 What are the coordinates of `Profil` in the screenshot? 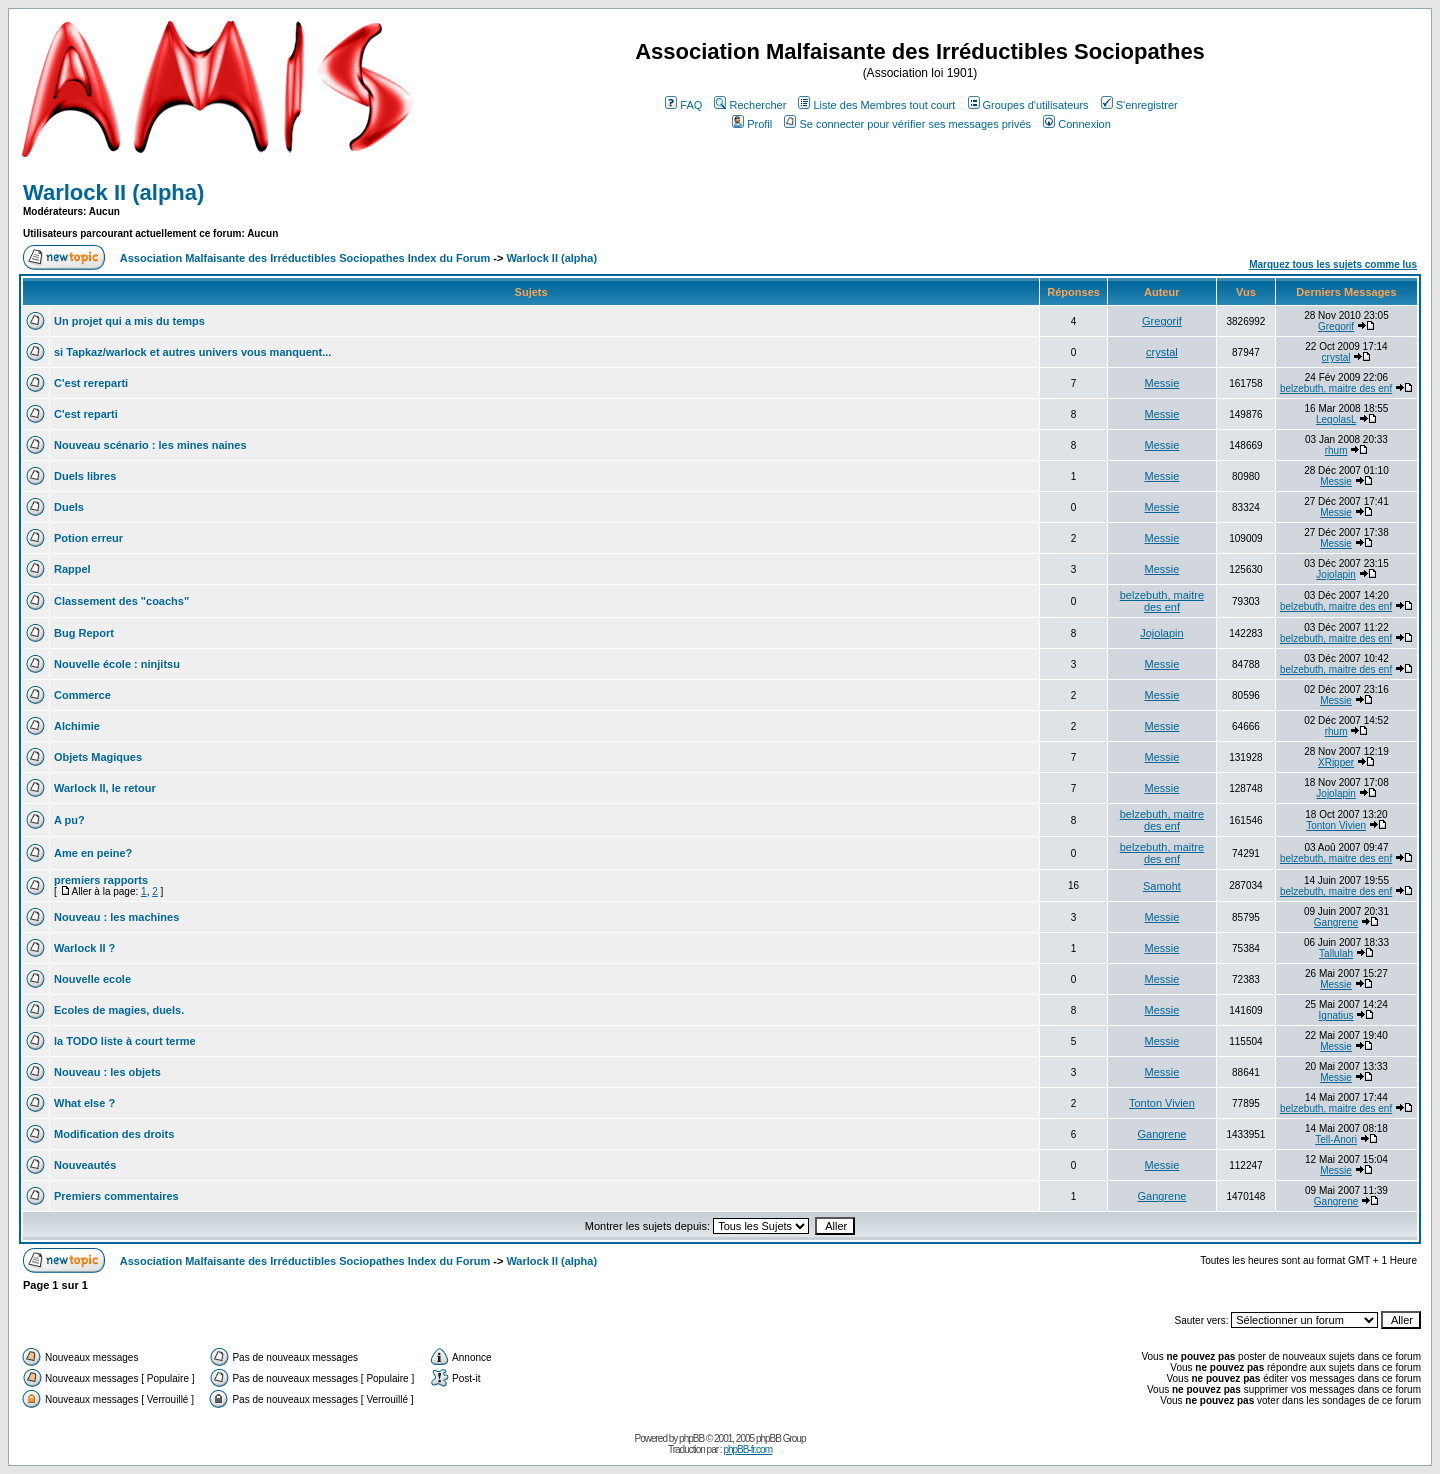 It's located at (752, 124).